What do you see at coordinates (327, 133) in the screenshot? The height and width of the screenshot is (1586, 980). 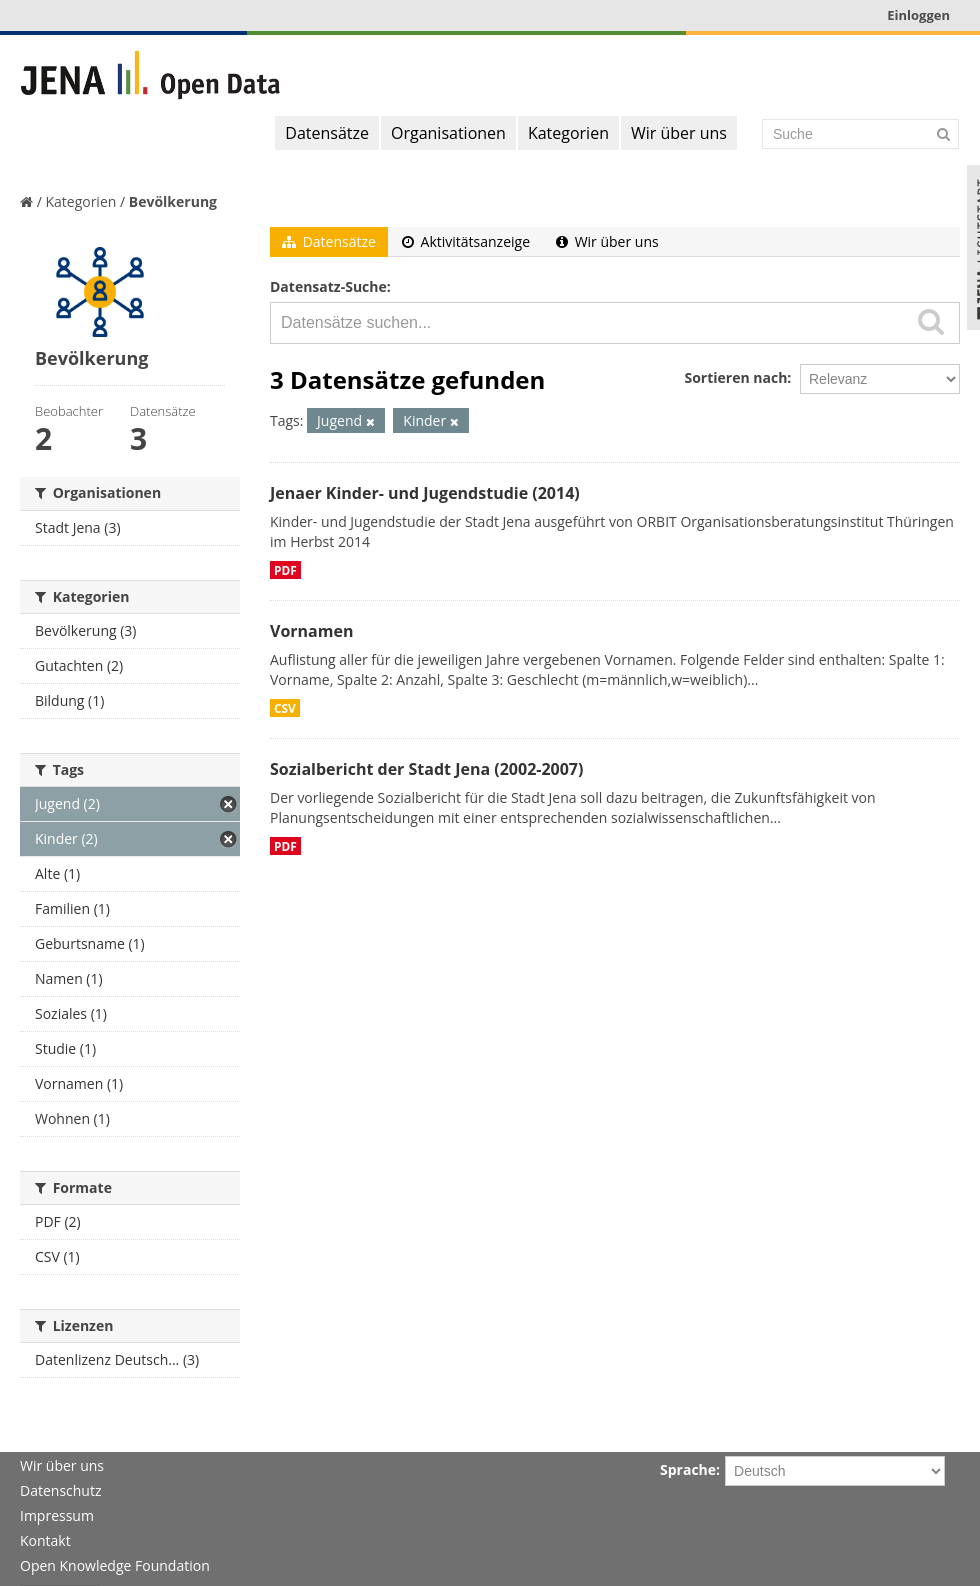 I see `Datensätze` at bounding box center [327, 133].